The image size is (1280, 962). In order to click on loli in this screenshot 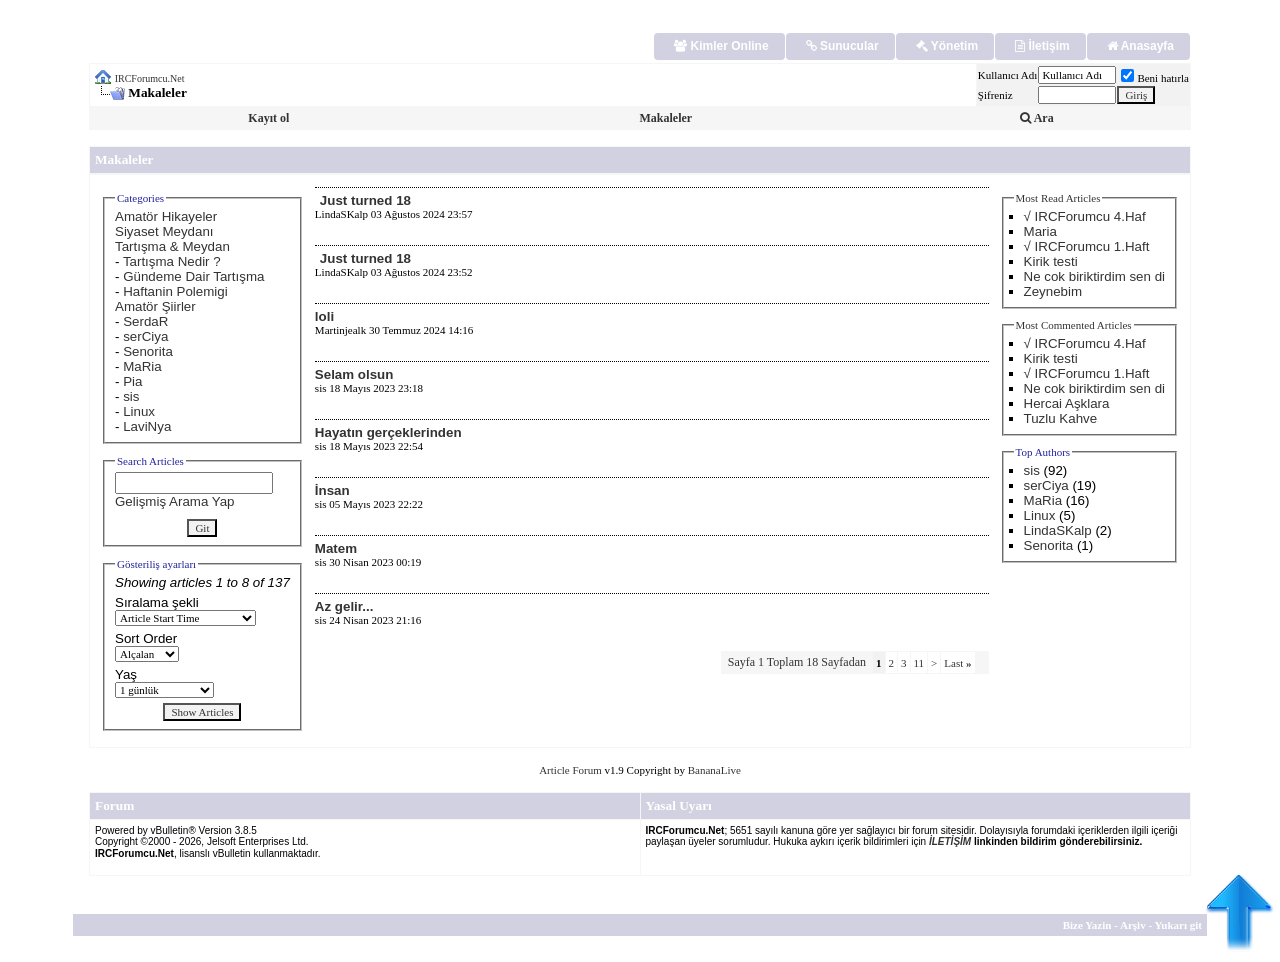, I will do `click(324, 316)`.